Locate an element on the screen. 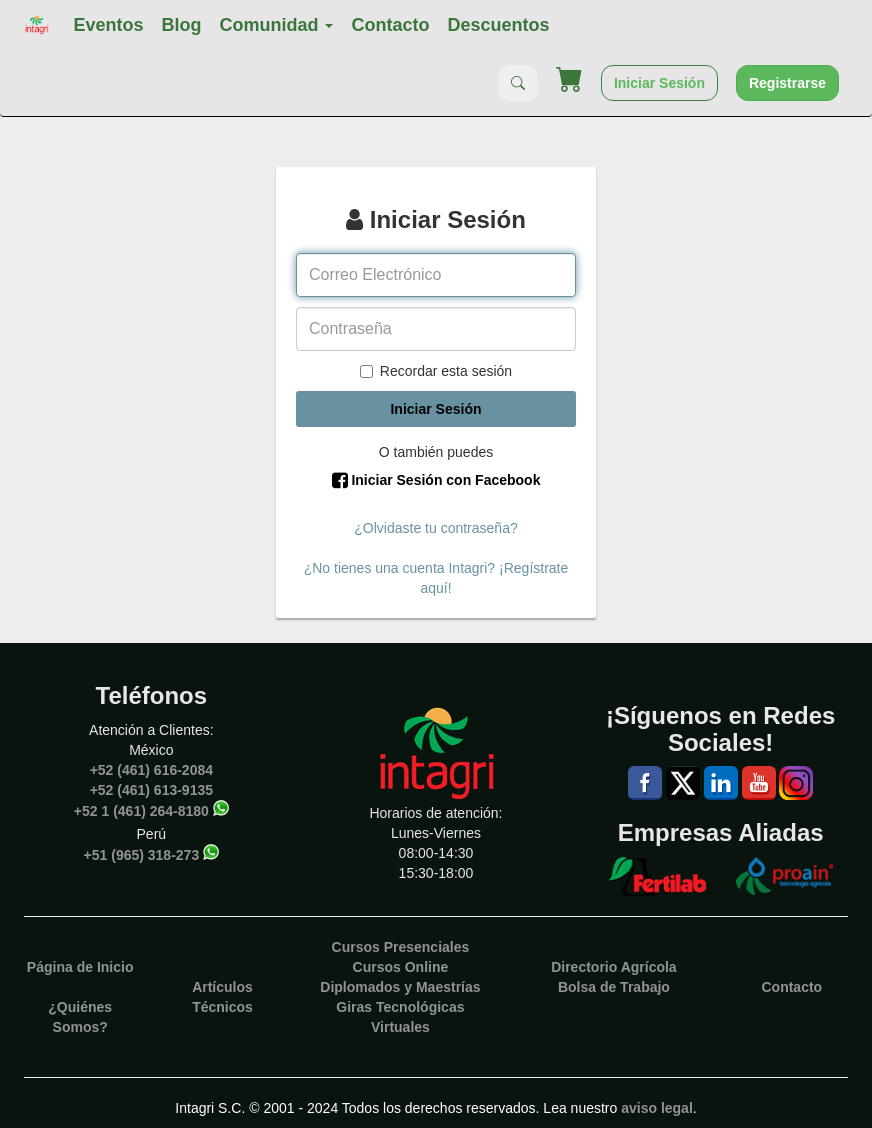  Iniciar Sesión is located at coordinates (659, 83).